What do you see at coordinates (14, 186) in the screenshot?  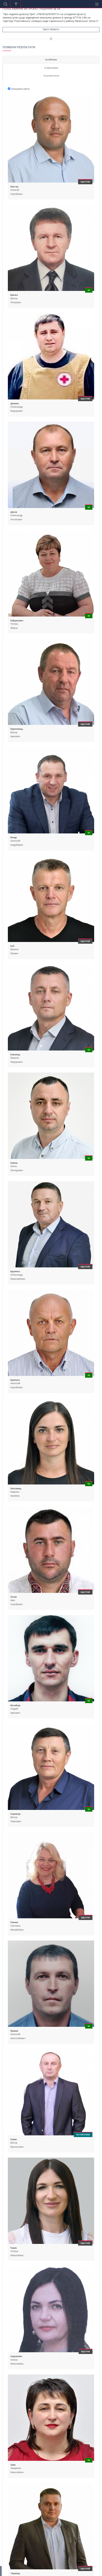 I see `Берташ` at bounding box center [14, 186].